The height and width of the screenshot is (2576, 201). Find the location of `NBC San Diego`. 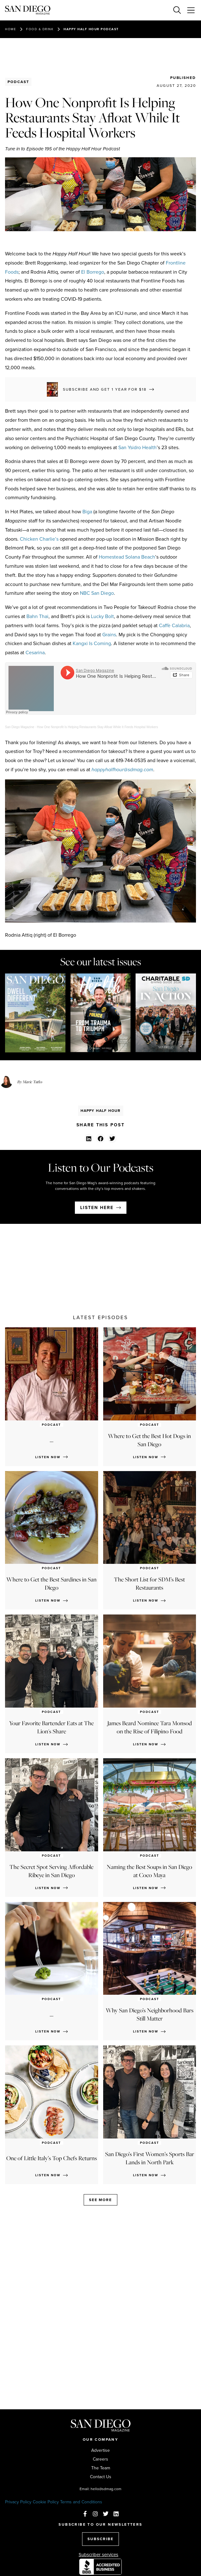

NBC San Diego is located at coordinates (97, 593).